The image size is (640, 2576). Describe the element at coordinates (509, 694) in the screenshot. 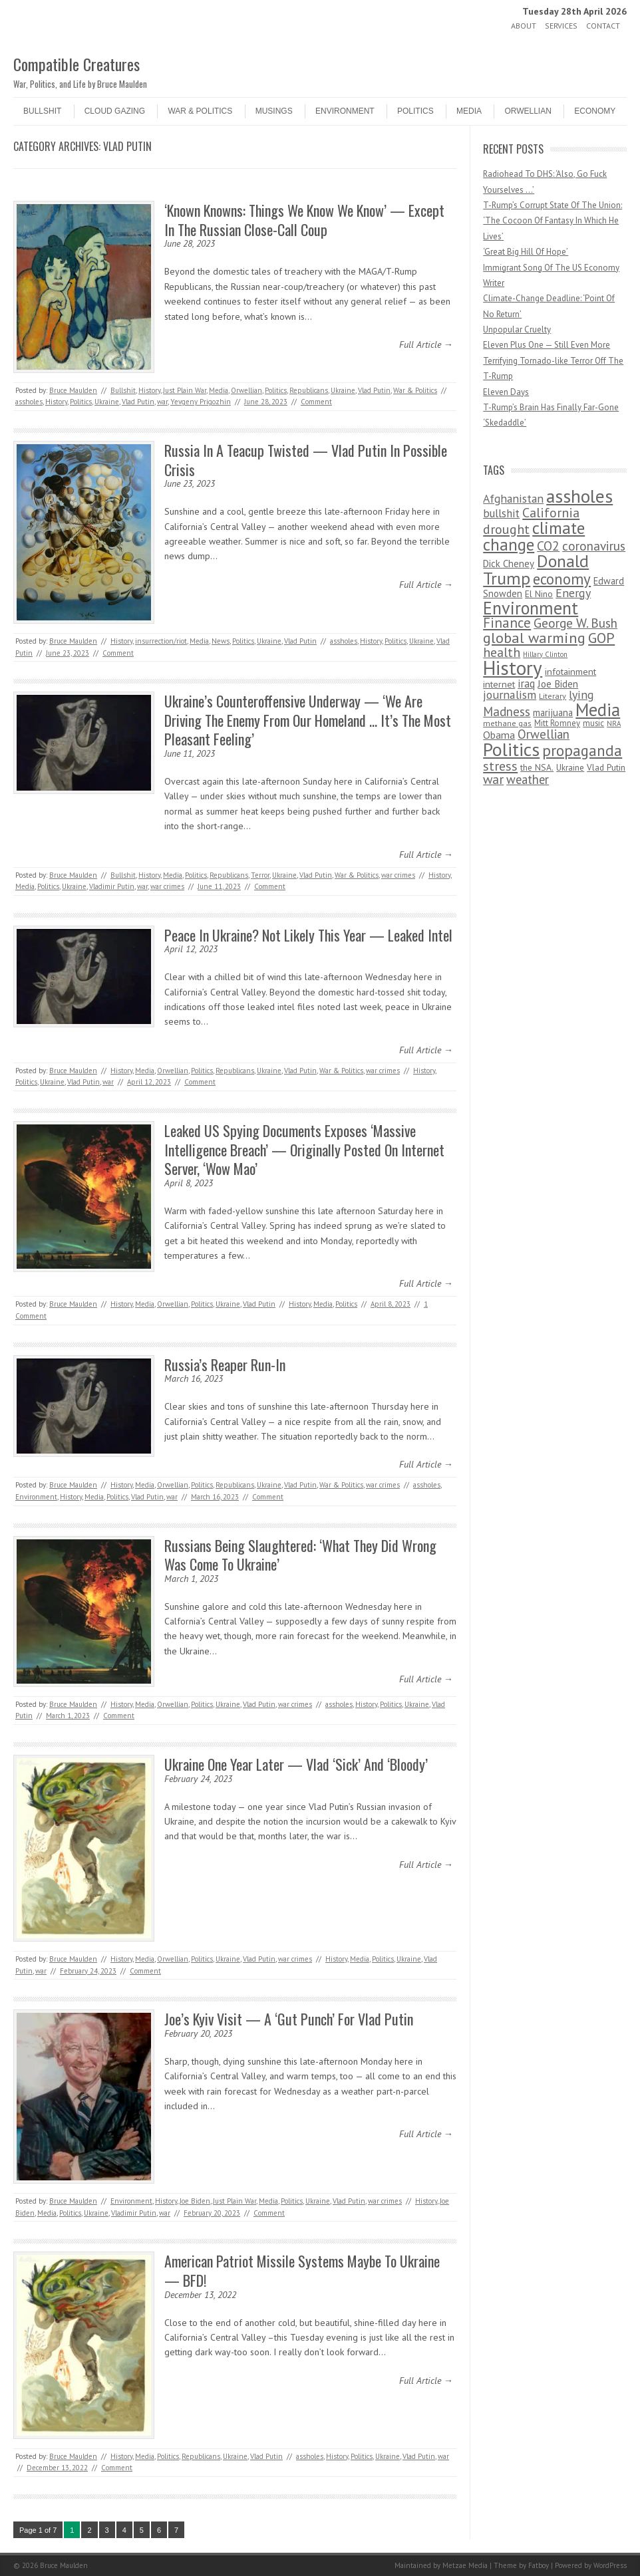

I see `journalism [journalism (171 items)]` at that location.